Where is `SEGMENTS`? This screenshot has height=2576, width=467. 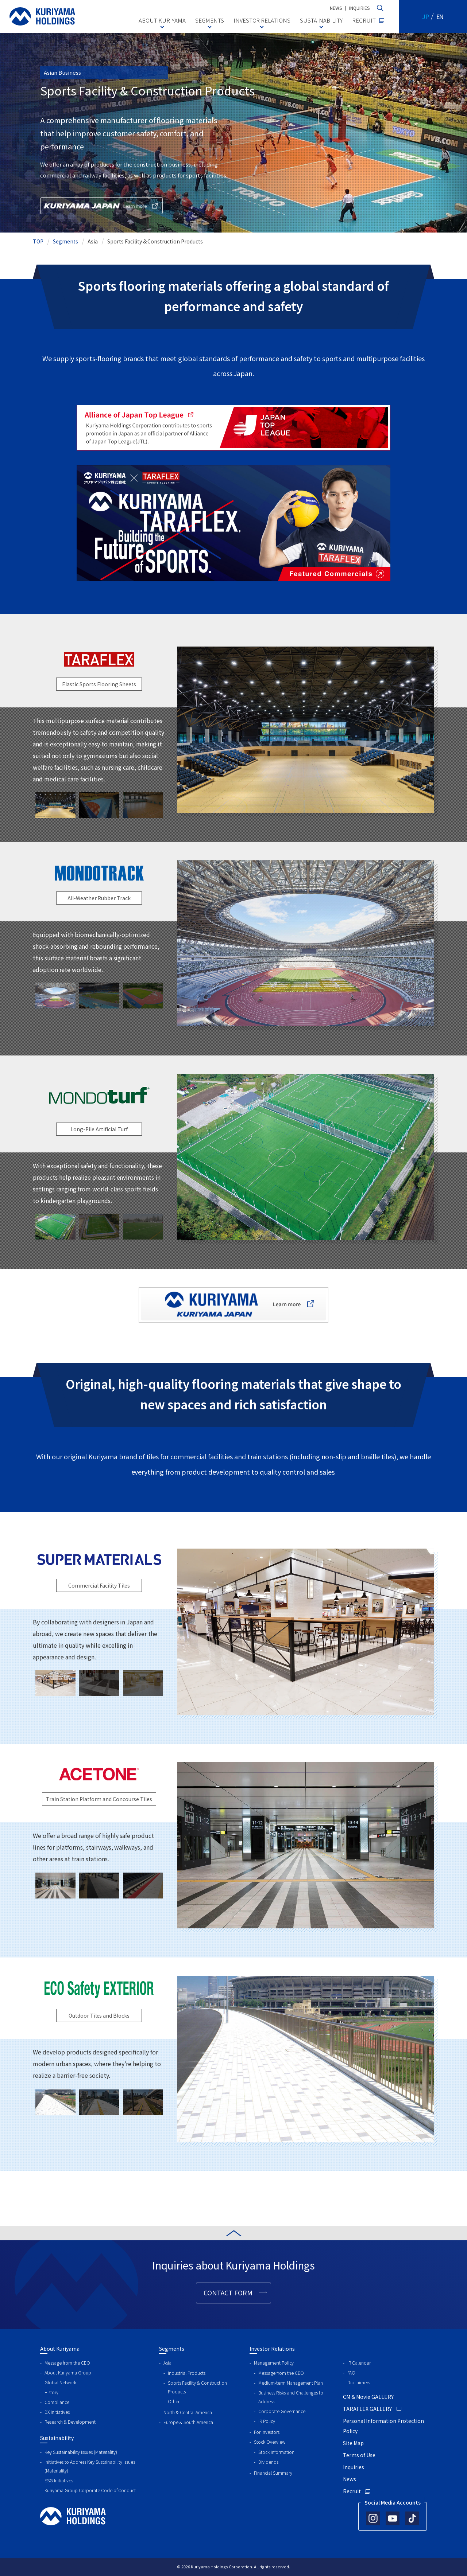 SEGMENTS is located at coordinates (209, 20).